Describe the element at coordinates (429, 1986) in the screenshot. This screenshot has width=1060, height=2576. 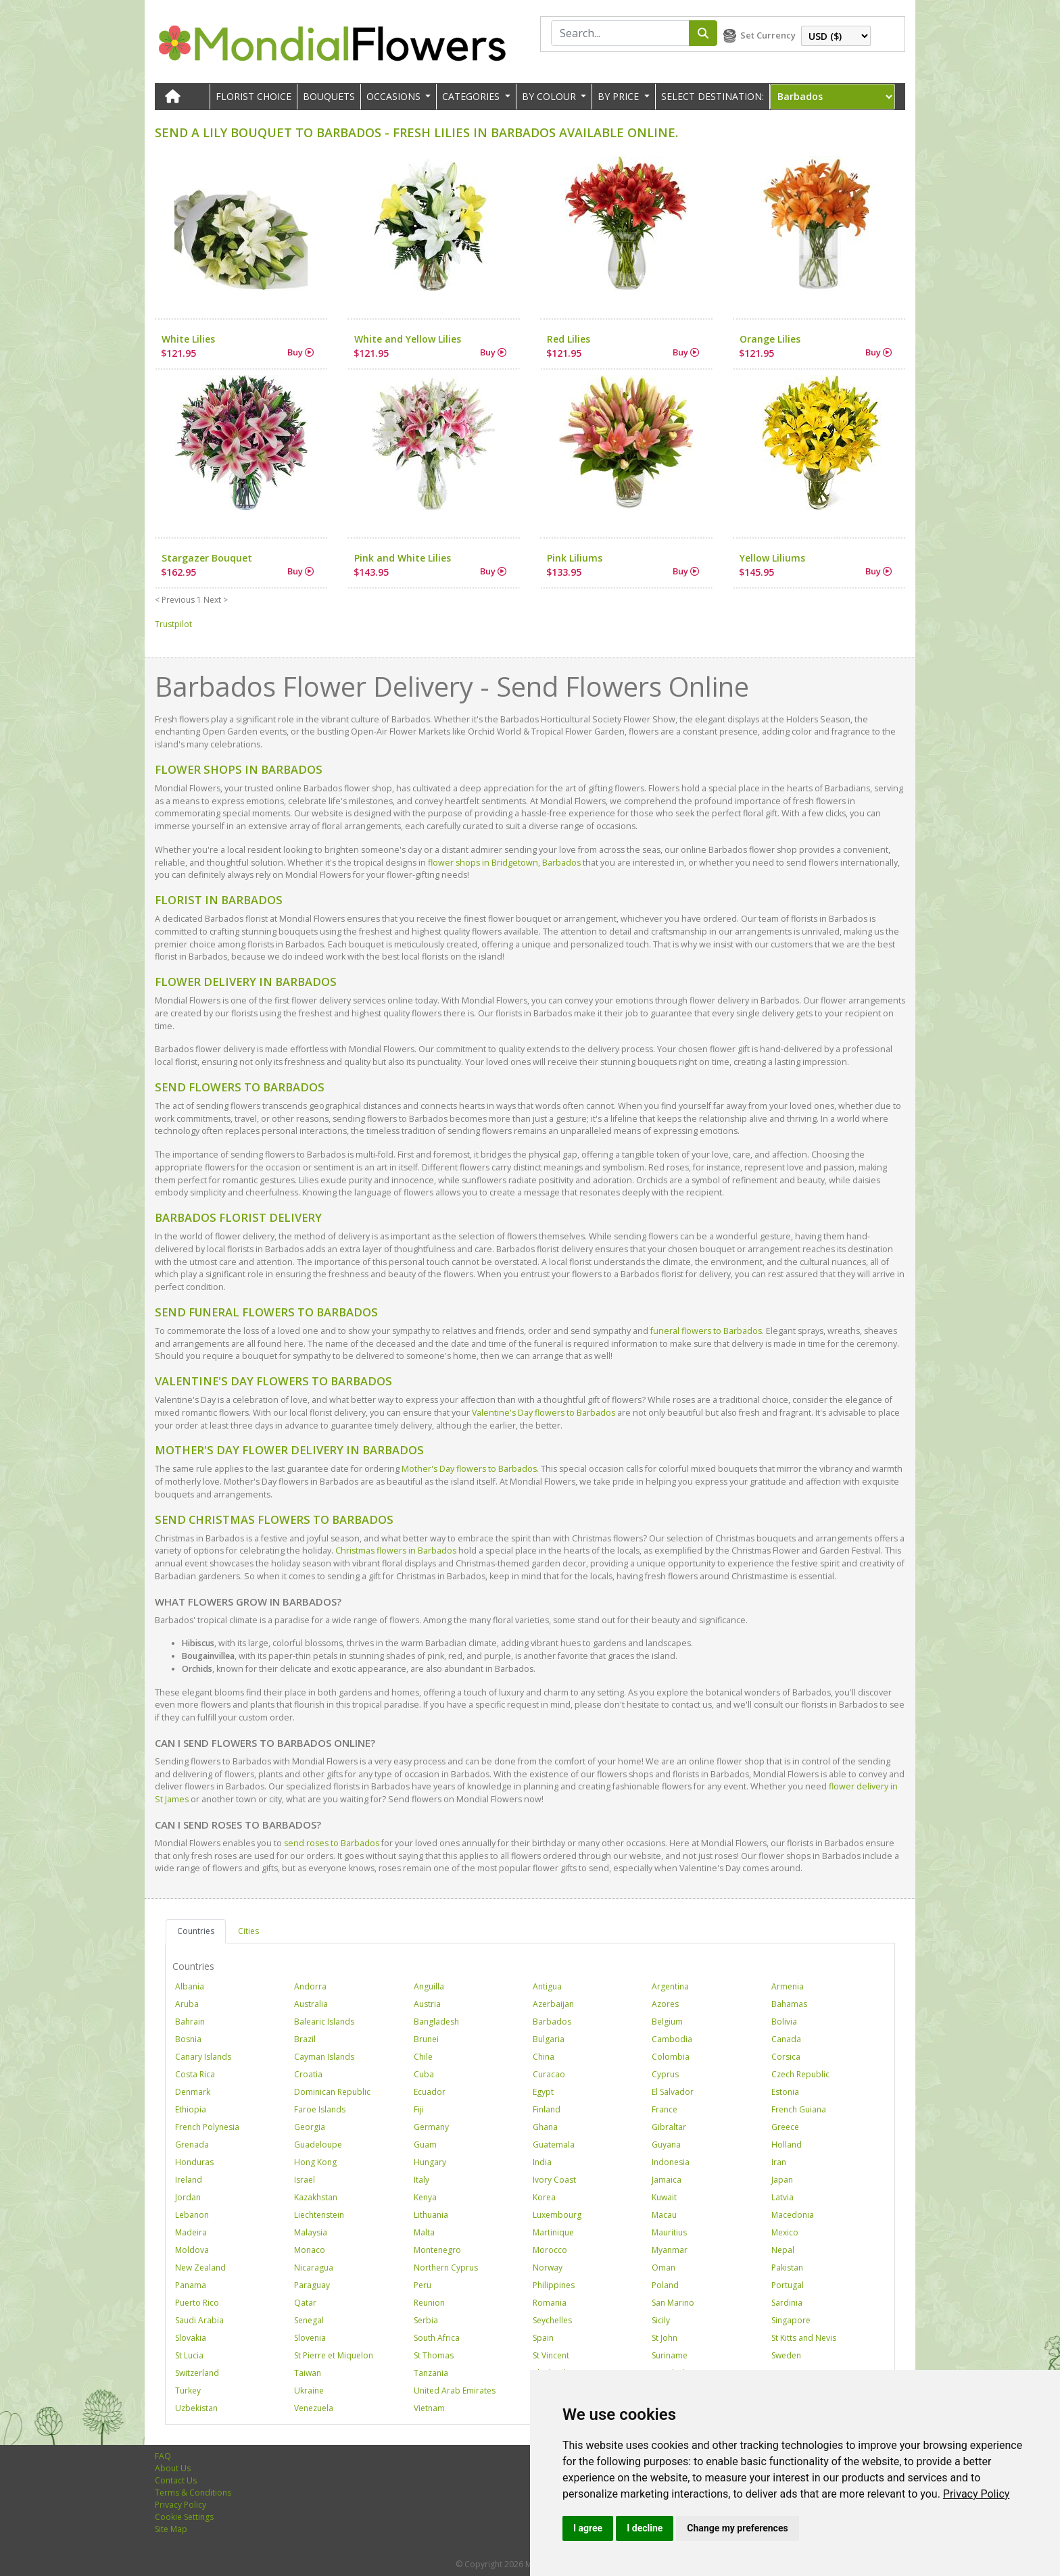
I see `Anguilla` at that location.